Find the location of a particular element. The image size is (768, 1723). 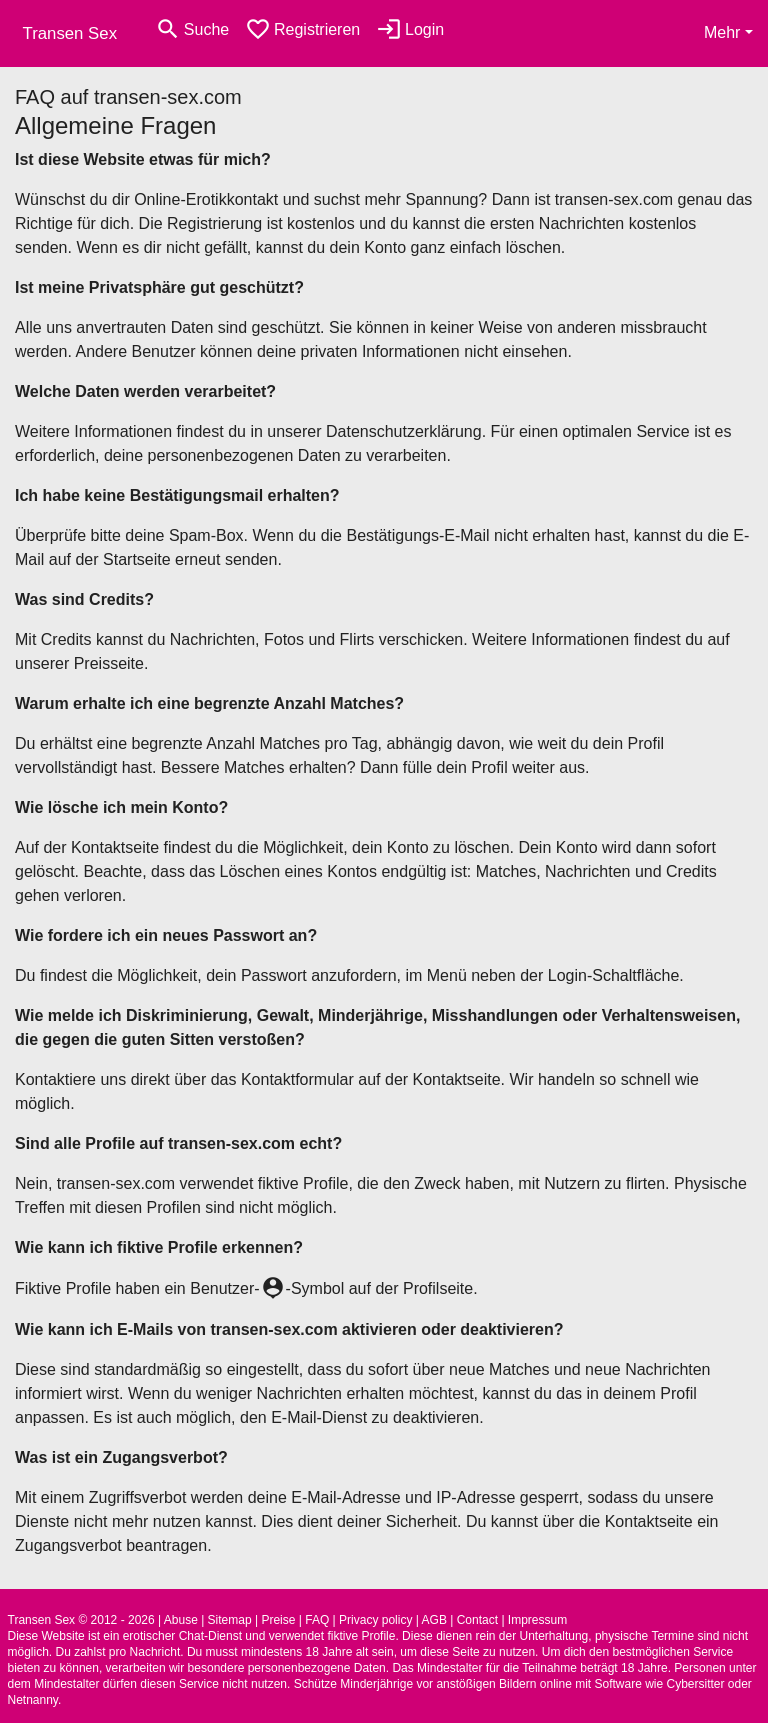

Mehr [button] is located at coordinates (722, 32).